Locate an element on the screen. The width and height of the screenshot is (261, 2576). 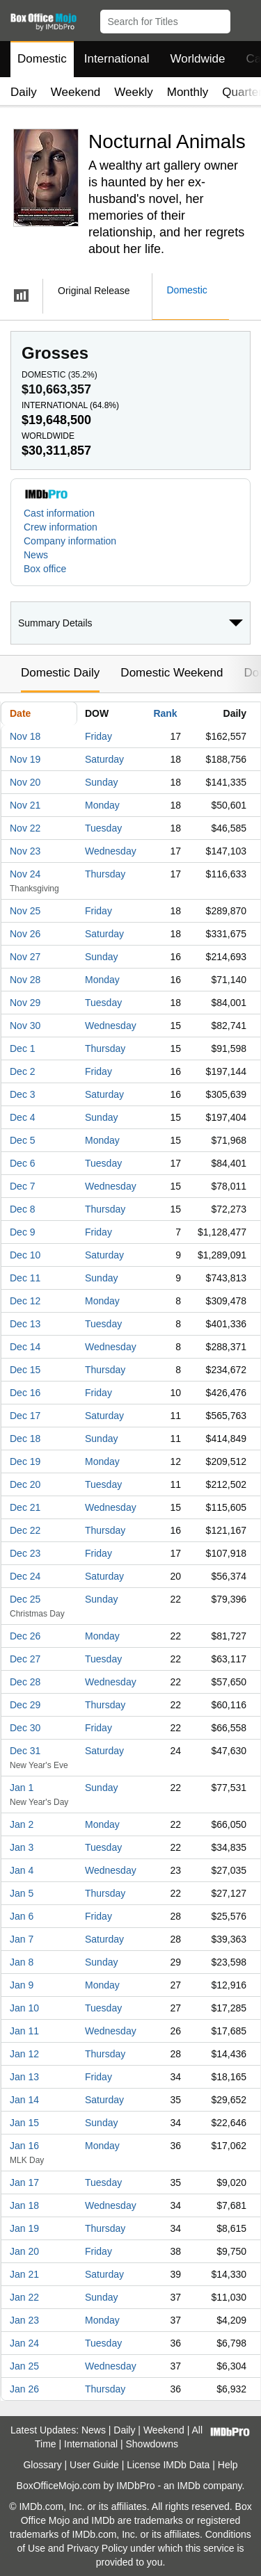
Jan 1 is located at coordinates (21, 1787).